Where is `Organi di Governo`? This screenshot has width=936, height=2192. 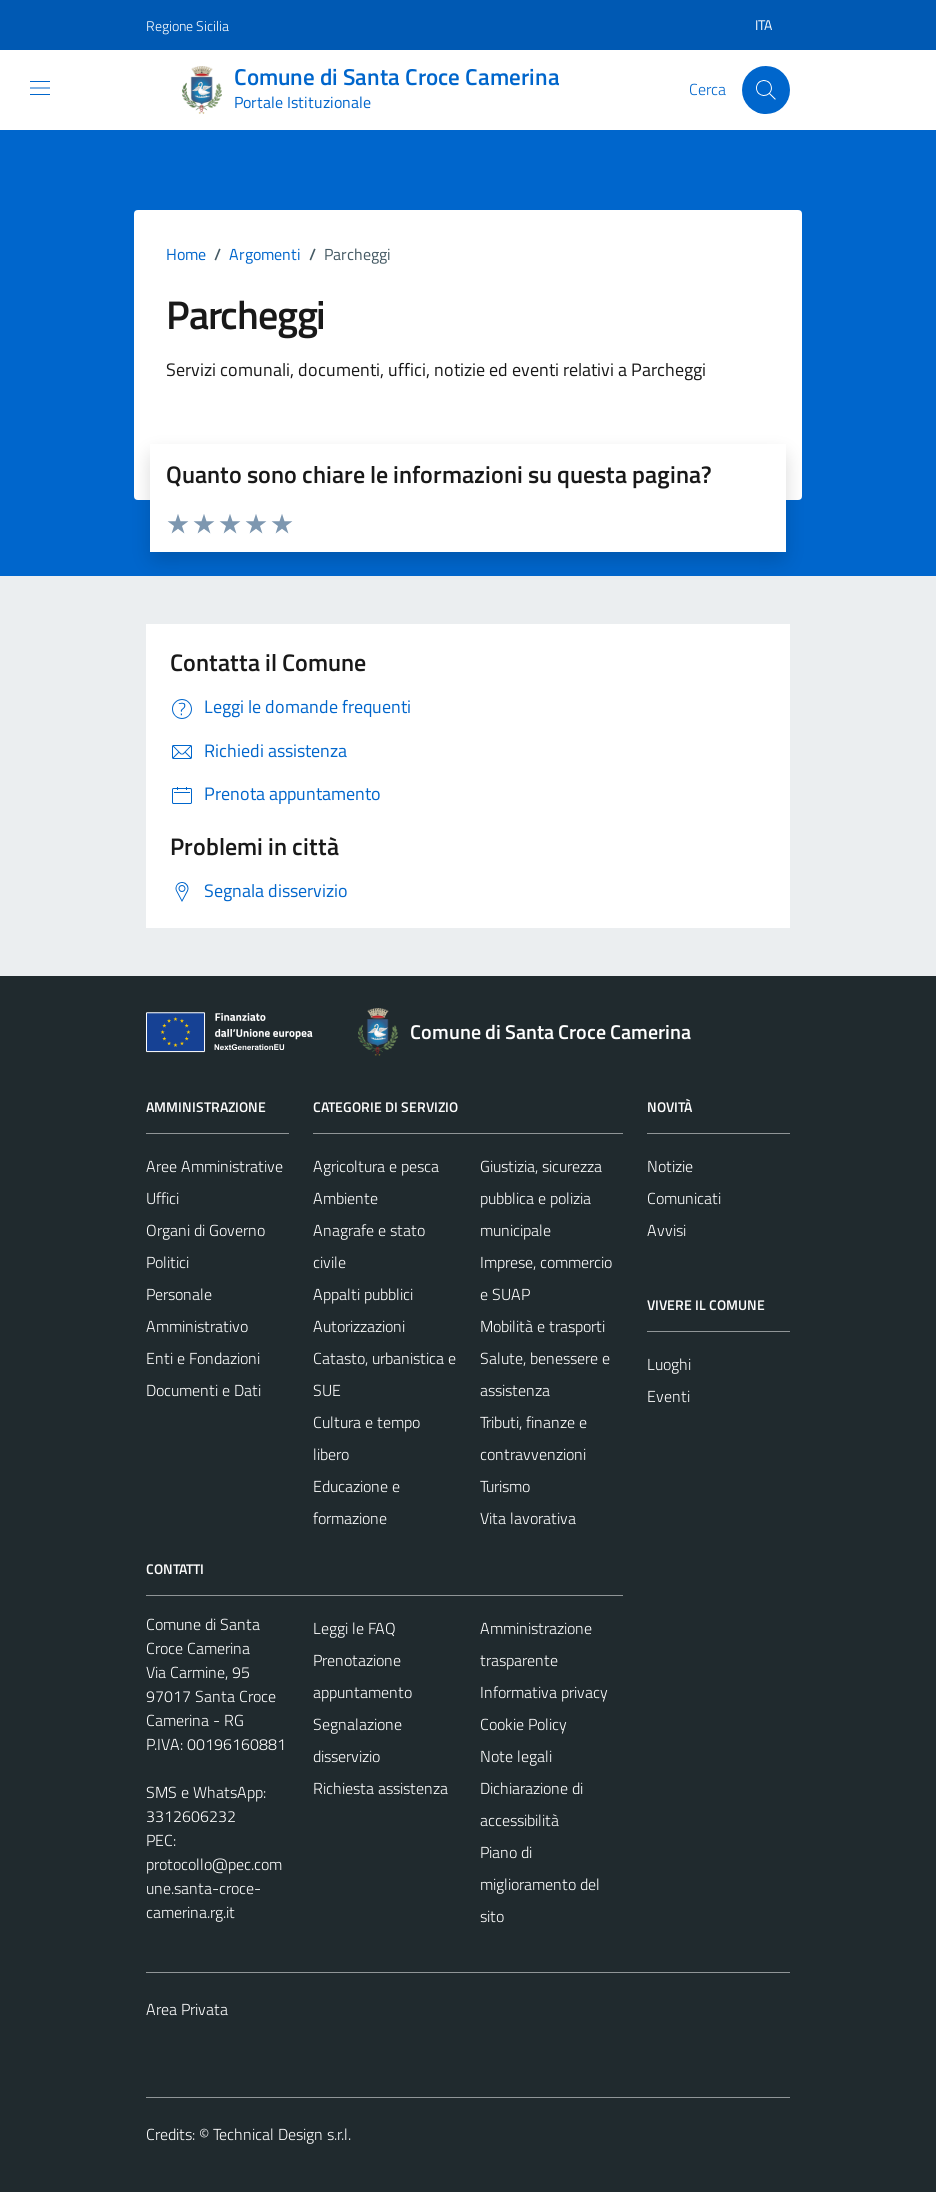
Organi di Governo is located at coordinates (205, 1230).